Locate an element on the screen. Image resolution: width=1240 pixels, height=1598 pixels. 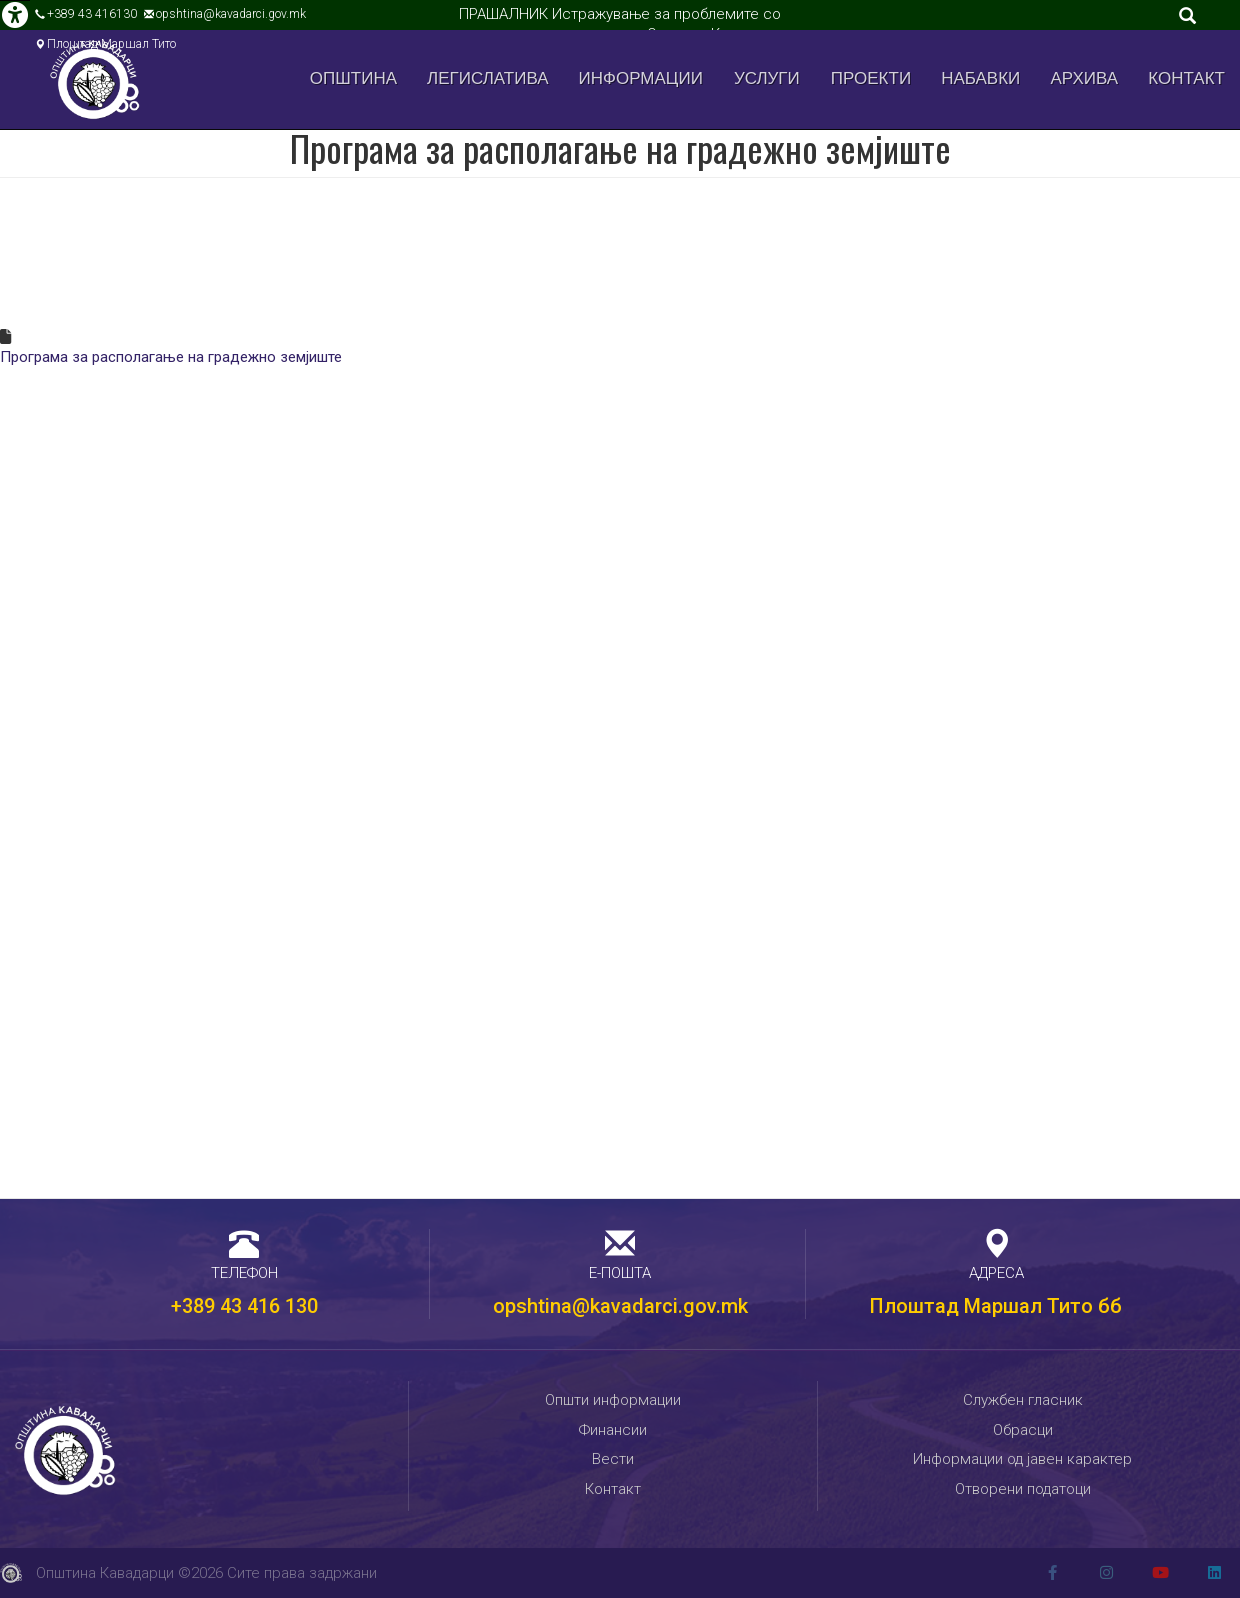
Проекти is located at coordinates (871, 78).